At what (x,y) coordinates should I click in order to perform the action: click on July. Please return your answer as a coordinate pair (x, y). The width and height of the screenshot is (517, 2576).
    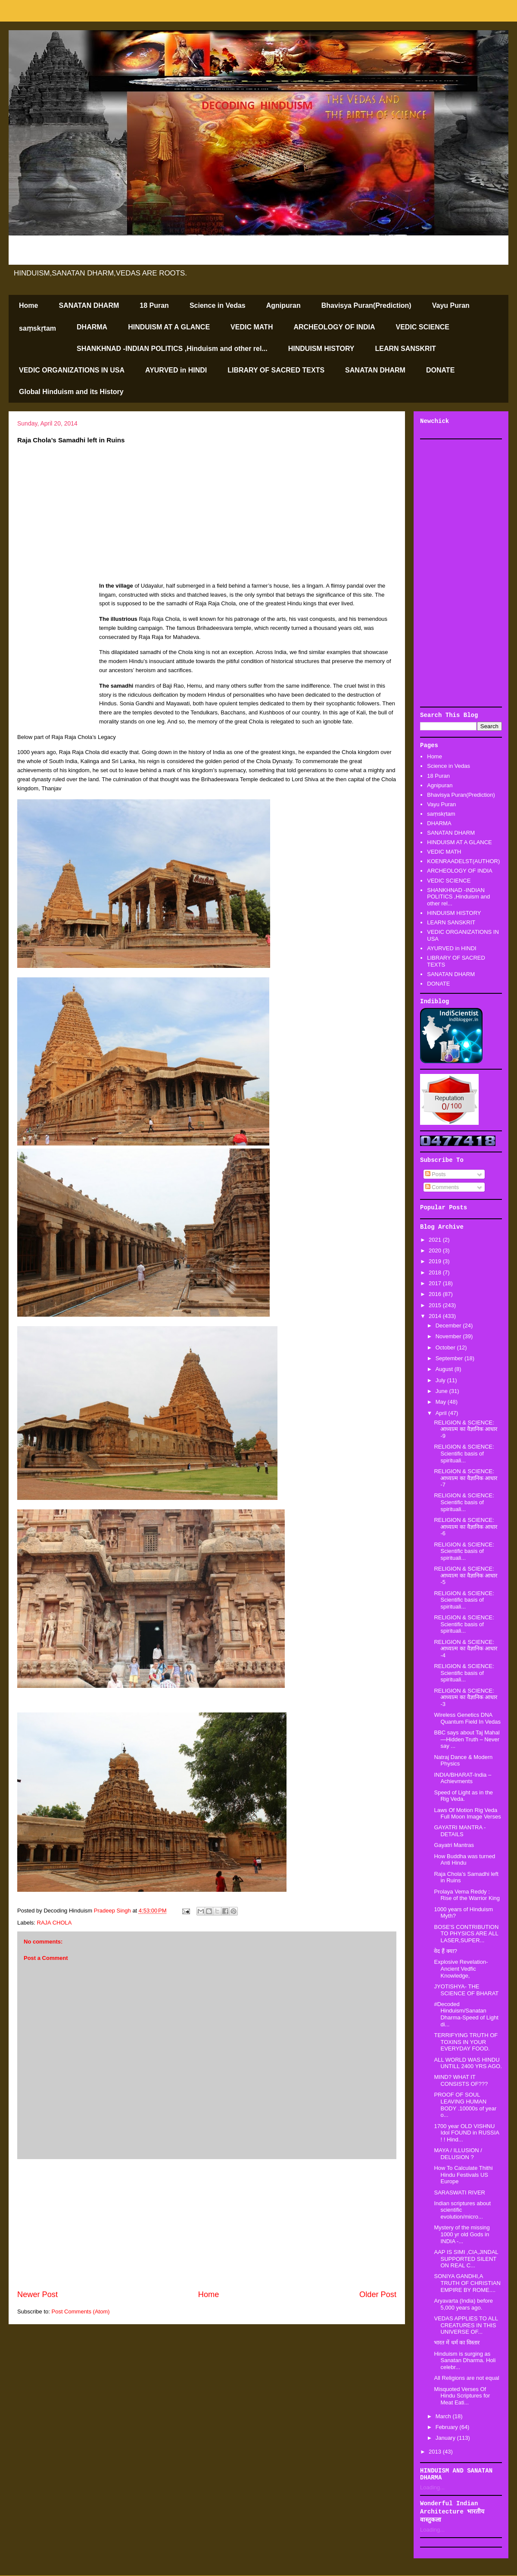
    Looking at the image, I should click on (441, 1380).